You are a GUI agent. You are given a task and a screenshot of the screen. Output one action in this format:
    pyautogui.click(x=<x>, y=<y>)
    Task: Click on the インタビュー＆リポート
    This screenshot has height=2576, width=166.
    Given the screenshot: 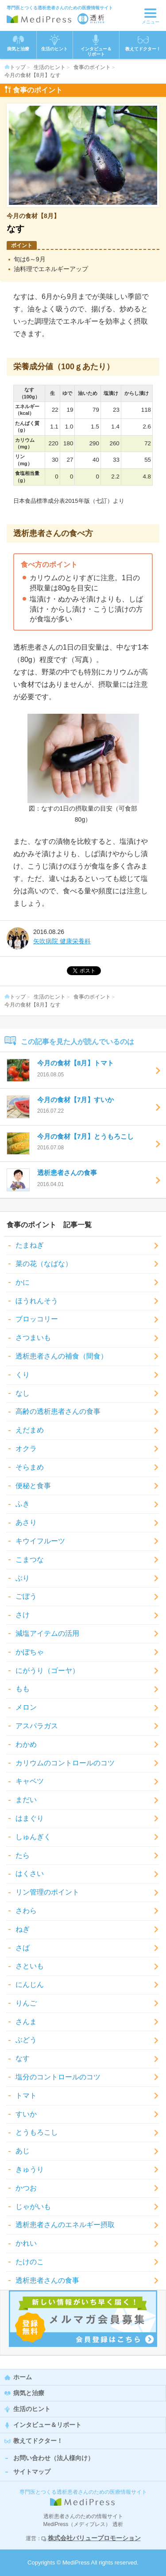 What is the action you would take?
    pyautogui.click(x=47, y=2424)
    